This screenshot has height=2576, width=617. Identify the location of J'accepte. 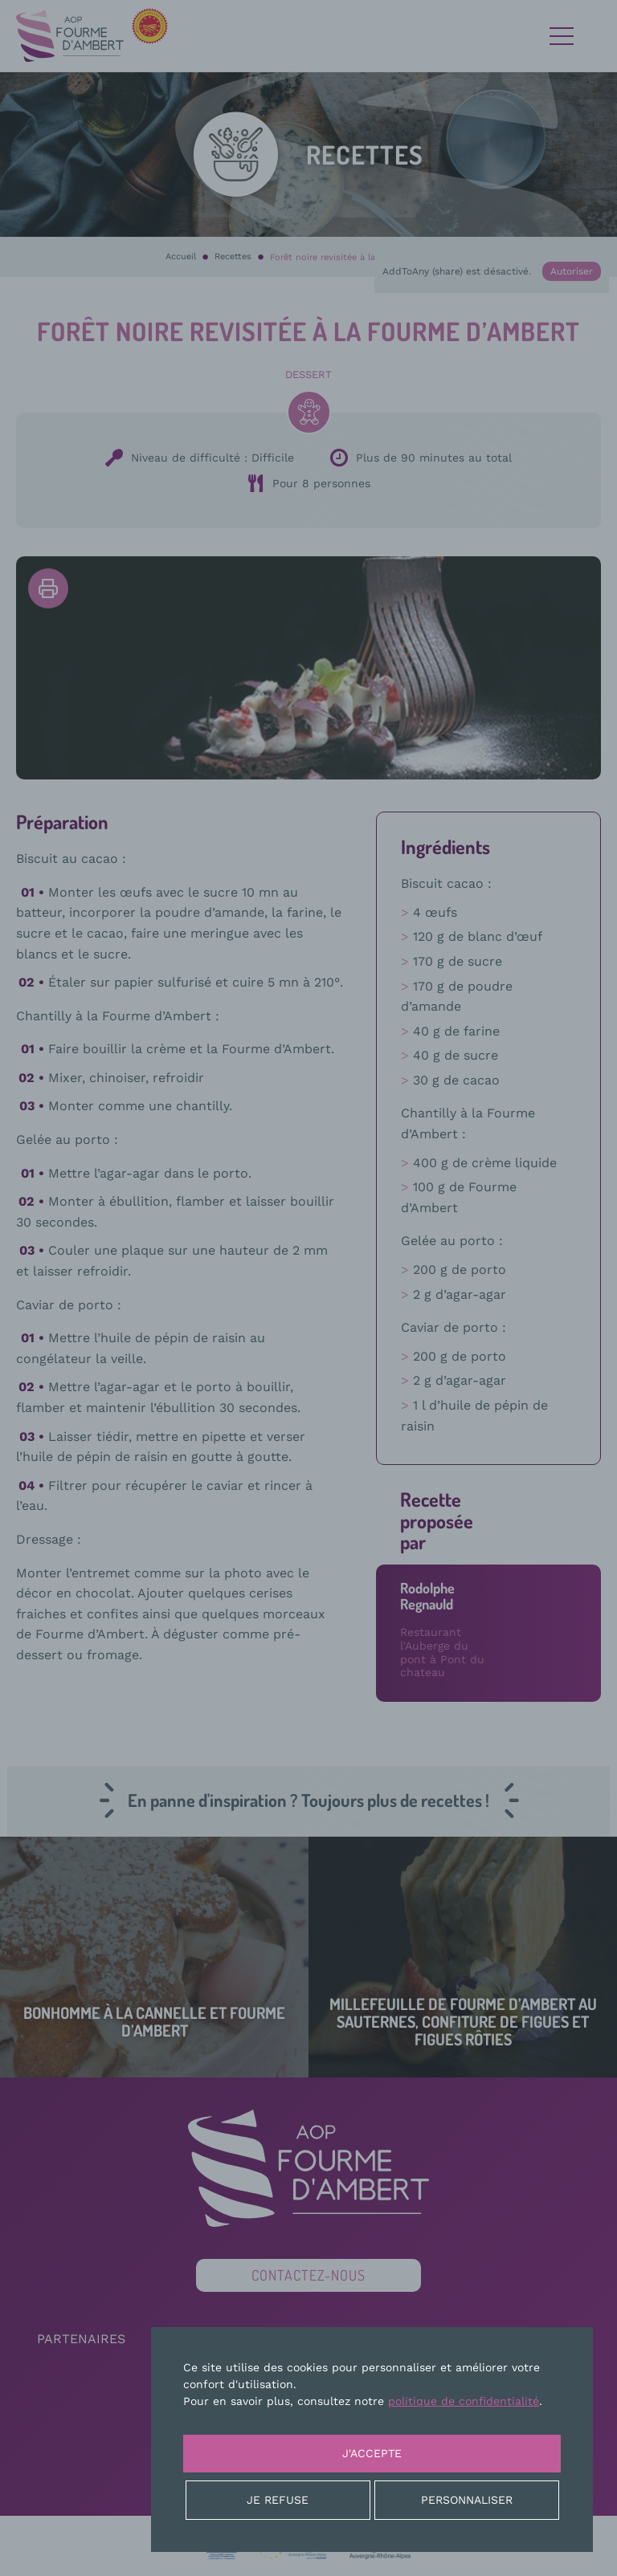
(372, 2453).